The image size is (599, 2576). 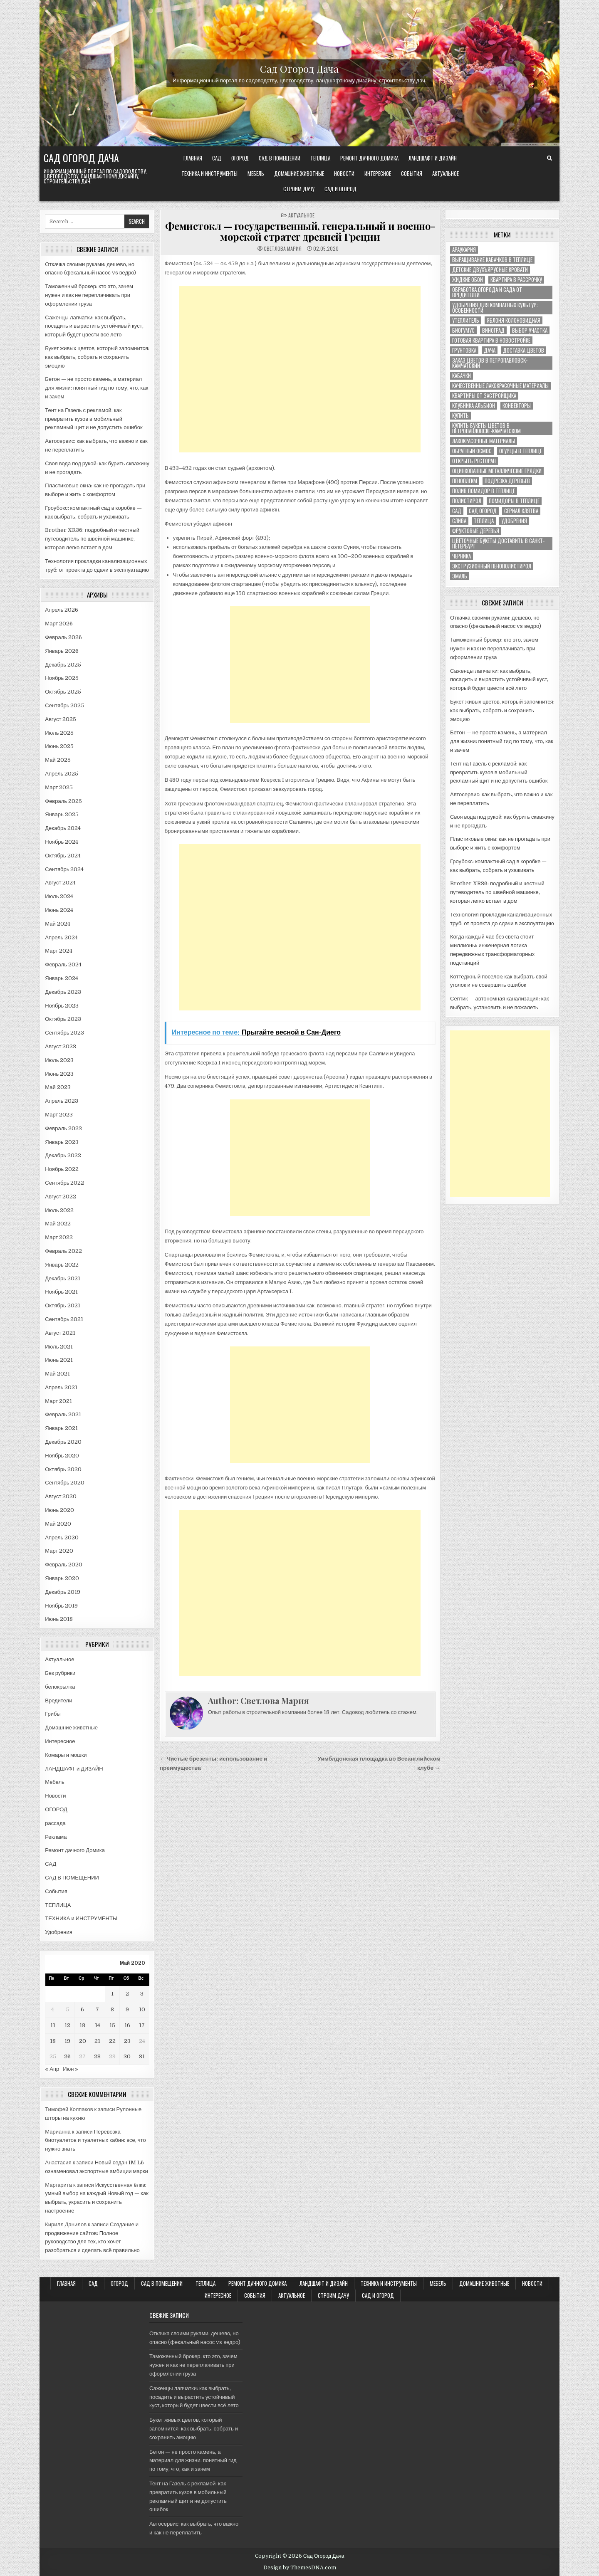 I want to click on фруктовые деревья [фруктовые деревья (1 элемент)], so click(x=475, y=531).